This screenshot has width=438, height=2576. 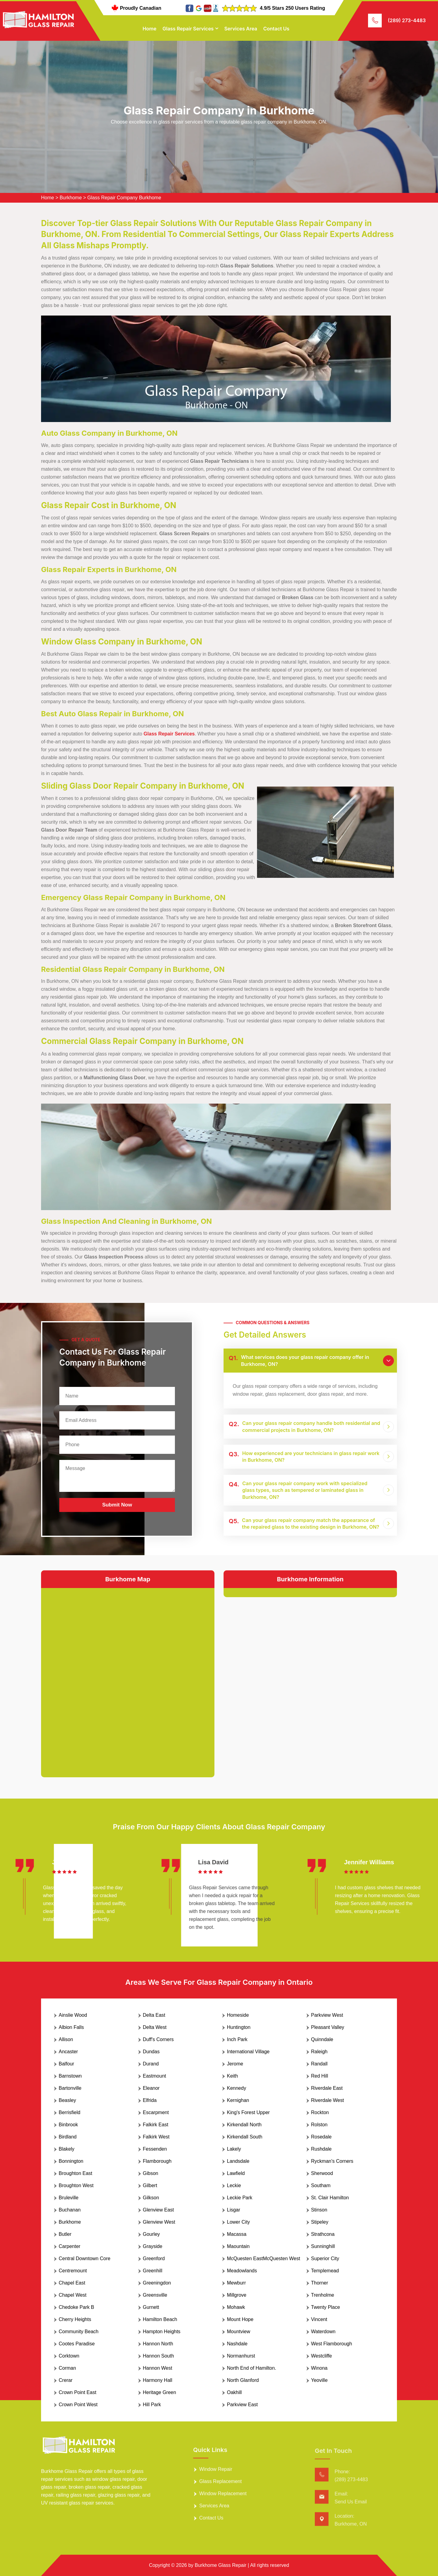 I want to click on Butler, so click(x=65, y=2234).